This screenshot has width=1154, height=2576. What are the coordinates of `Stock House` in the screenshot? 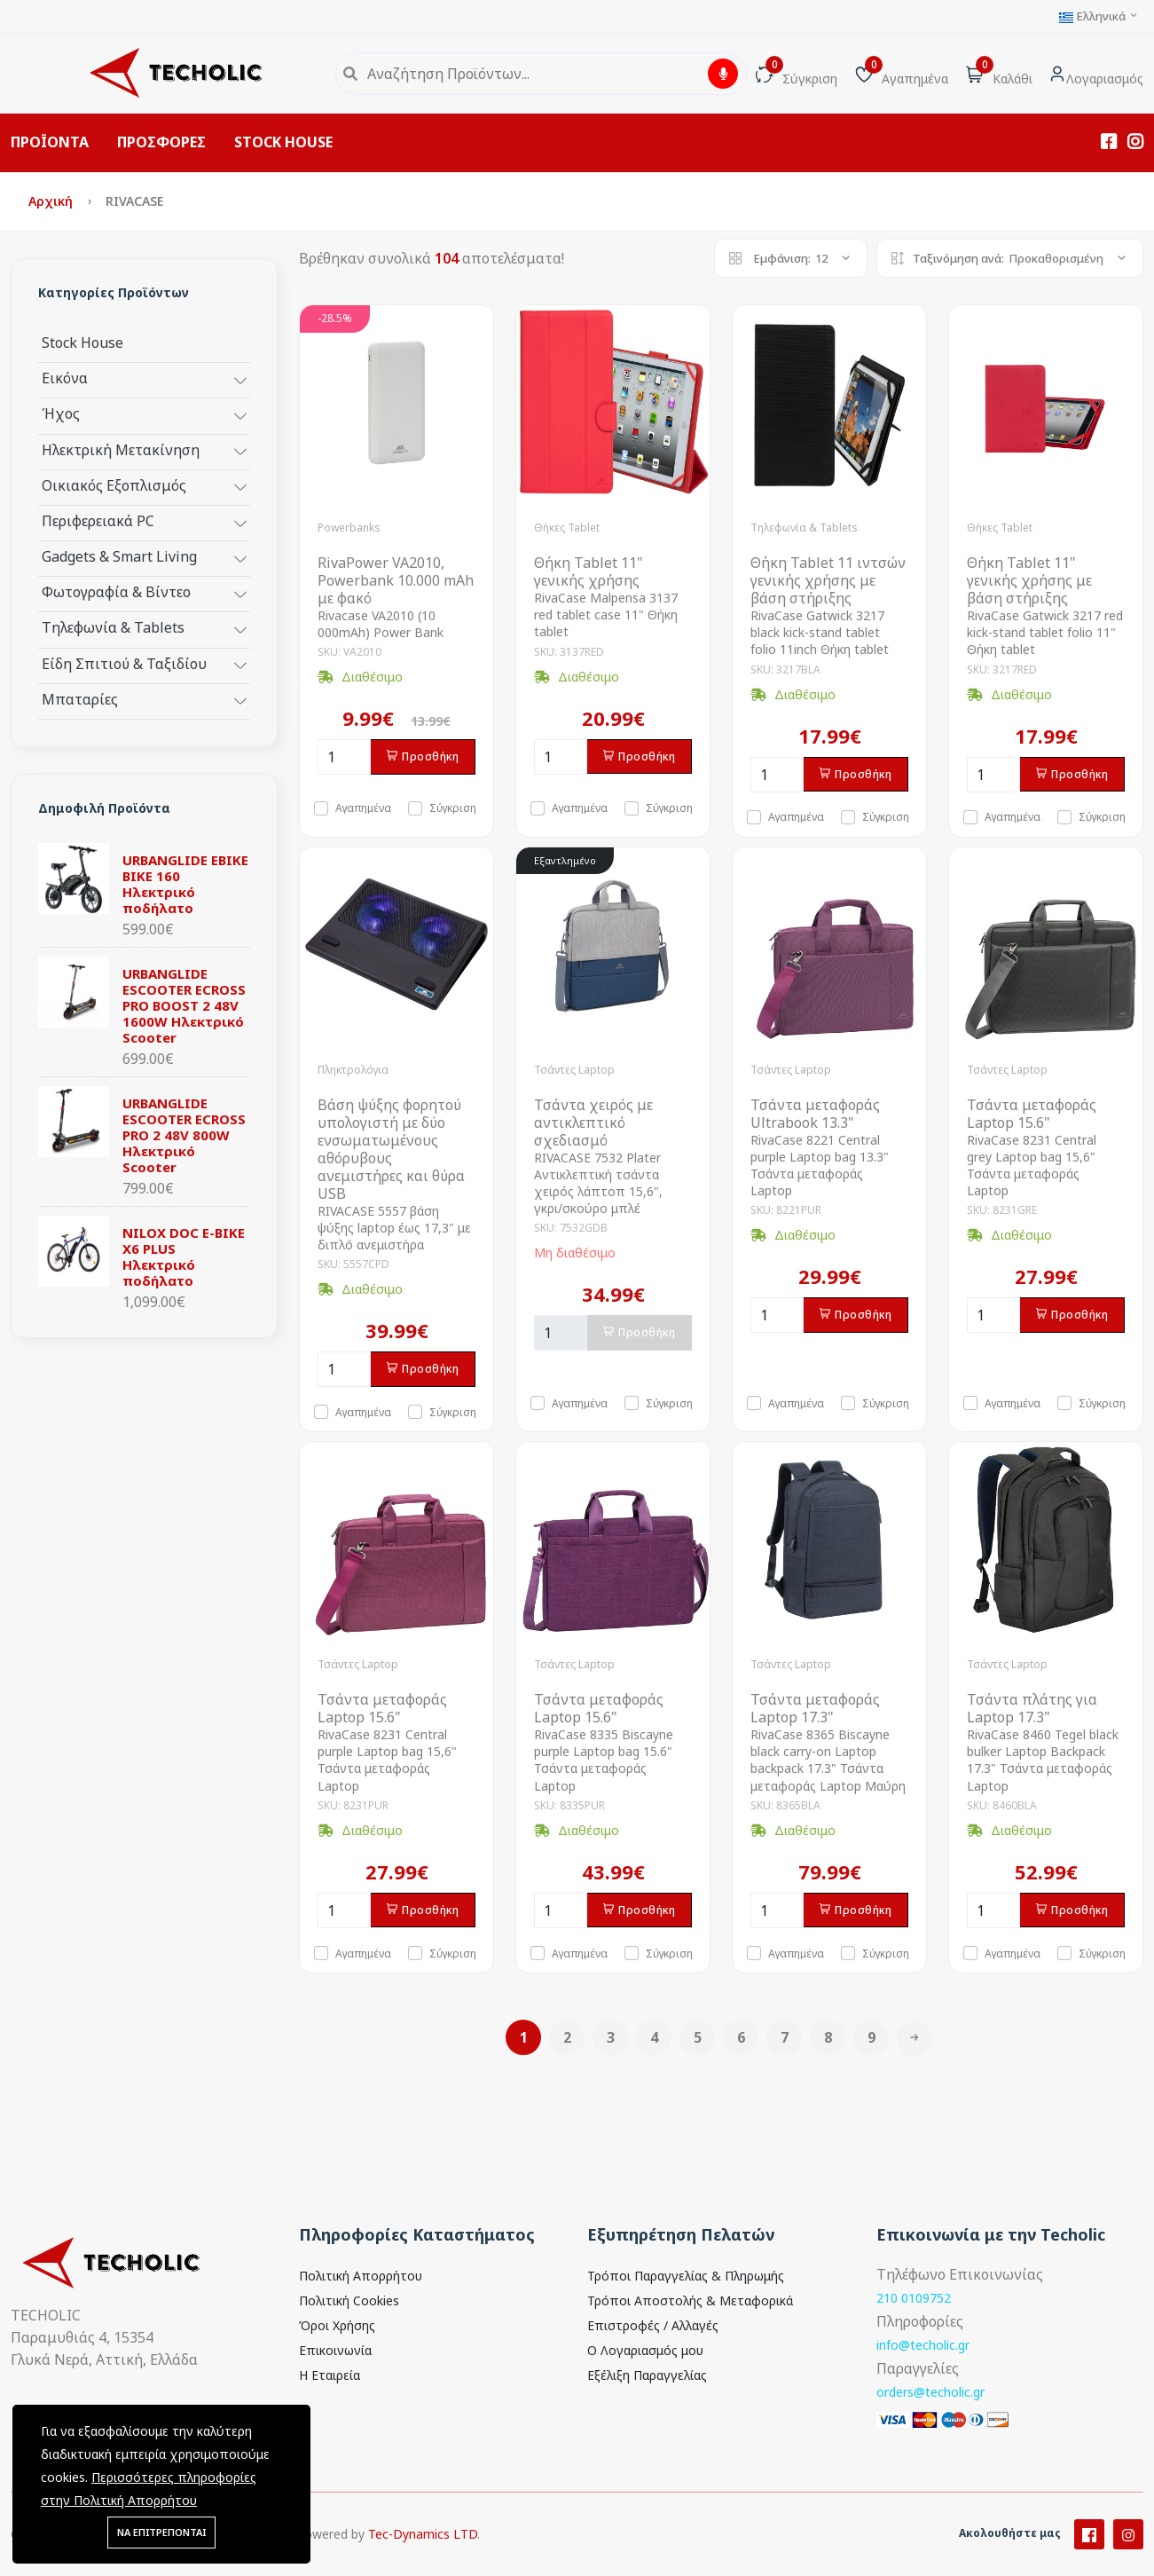 It's located at (82, 342).